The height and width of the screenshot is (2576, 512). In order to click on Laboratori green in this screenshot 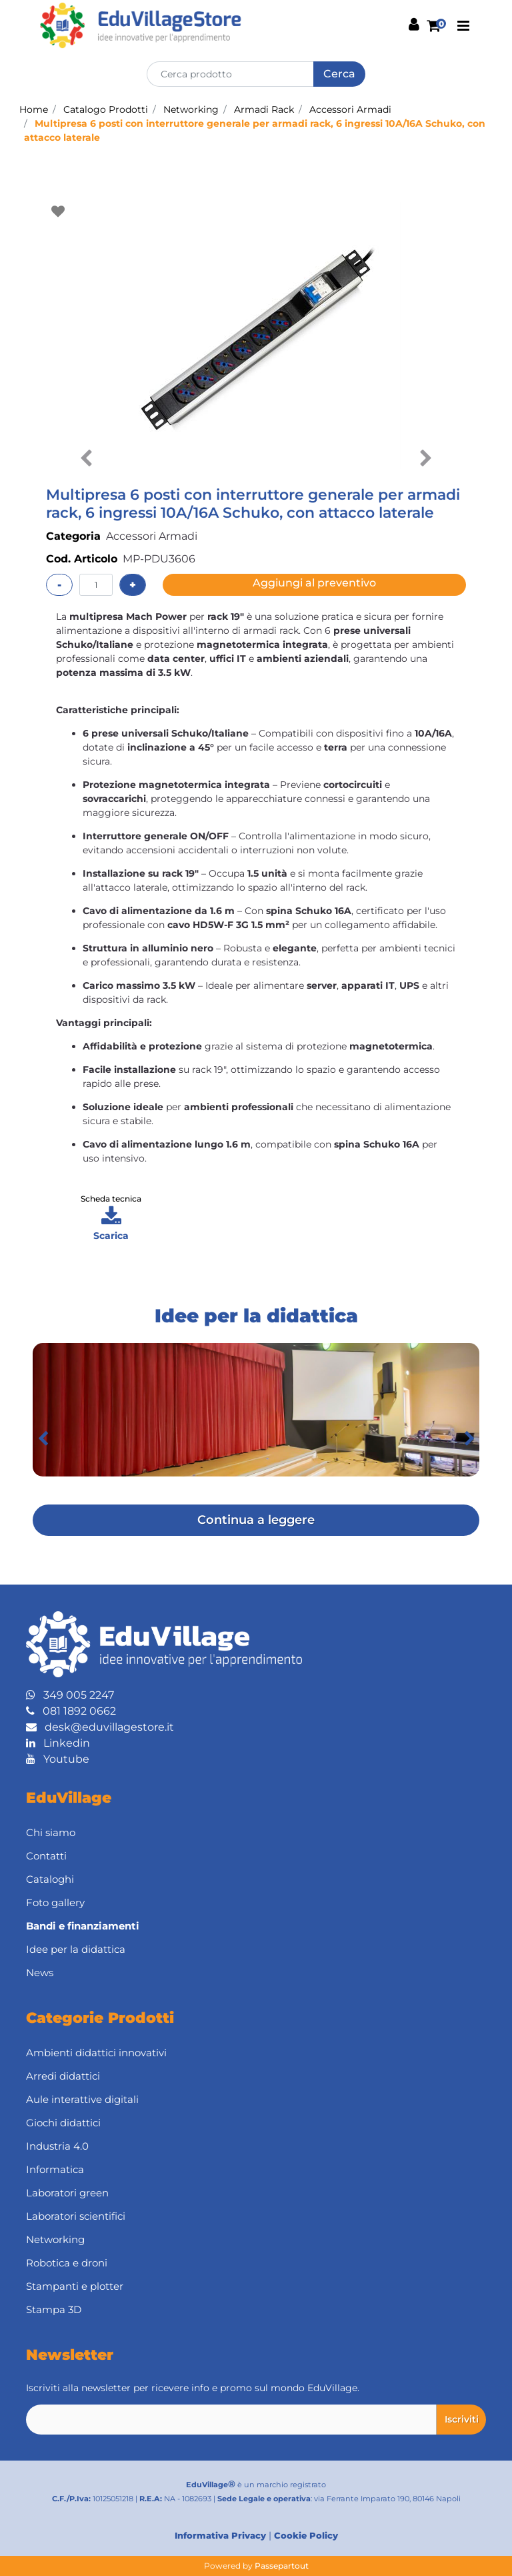, I will do `click(67, 2192)`.